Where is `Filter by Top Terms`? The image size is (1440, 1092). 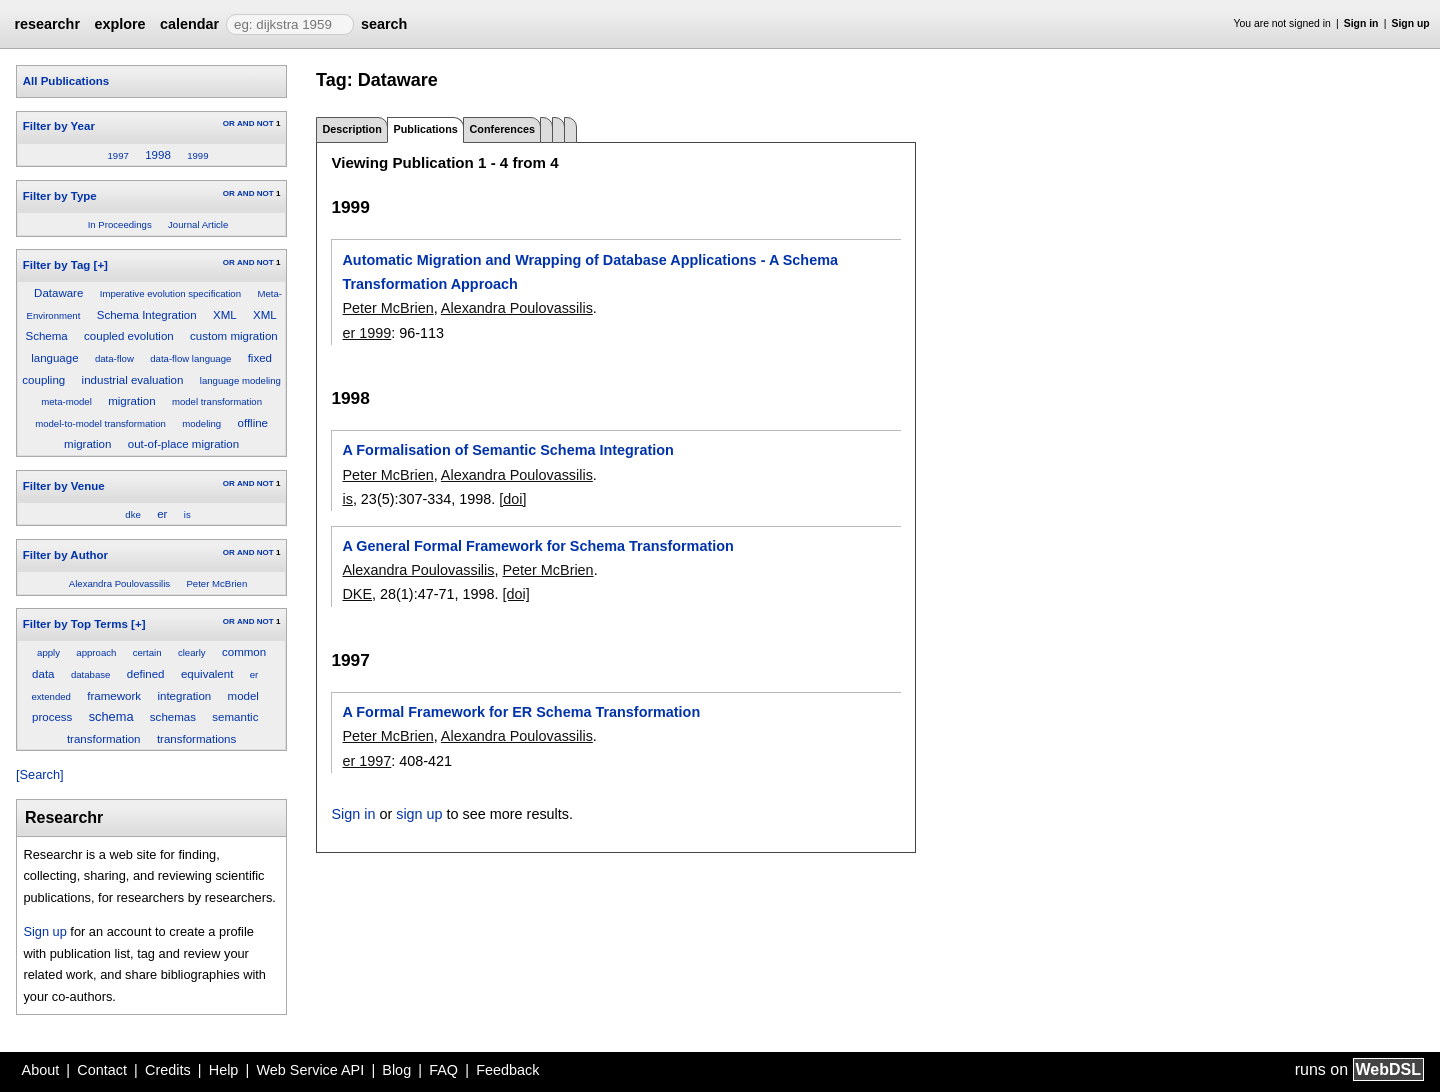
Filter by Top Terms is located at coordinates (75, 624).